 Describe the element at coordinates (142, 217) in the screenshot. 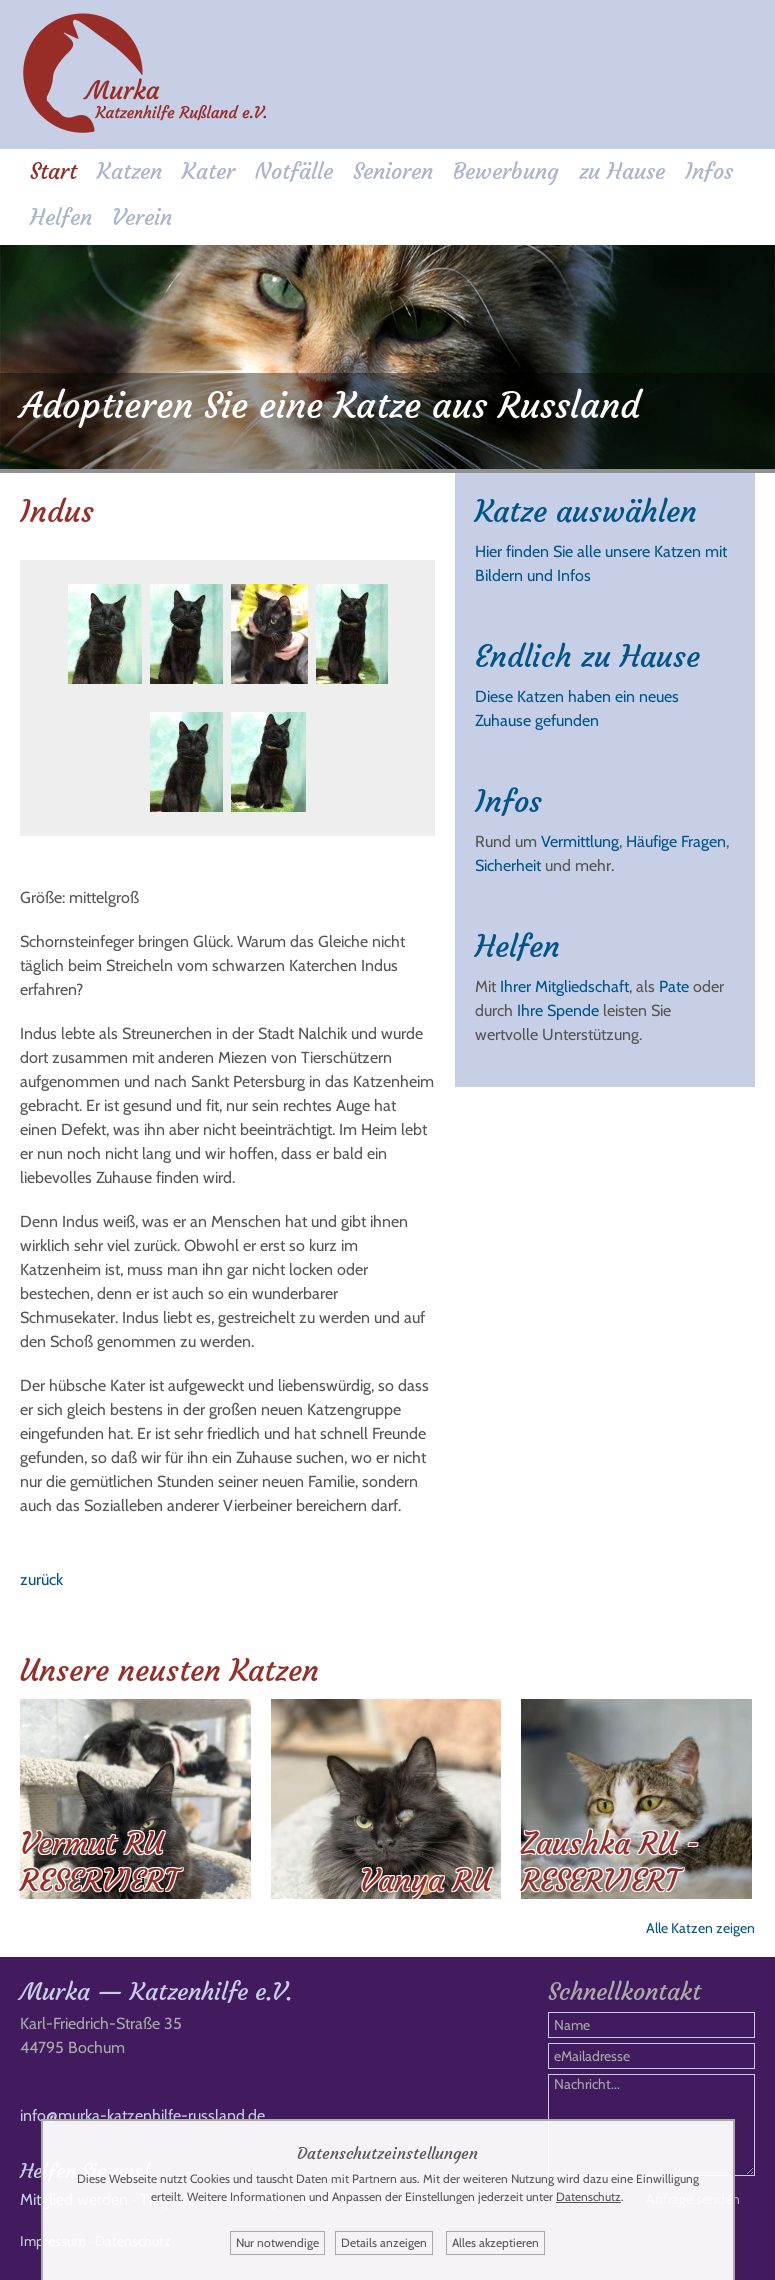

I see `Verein` at that location.